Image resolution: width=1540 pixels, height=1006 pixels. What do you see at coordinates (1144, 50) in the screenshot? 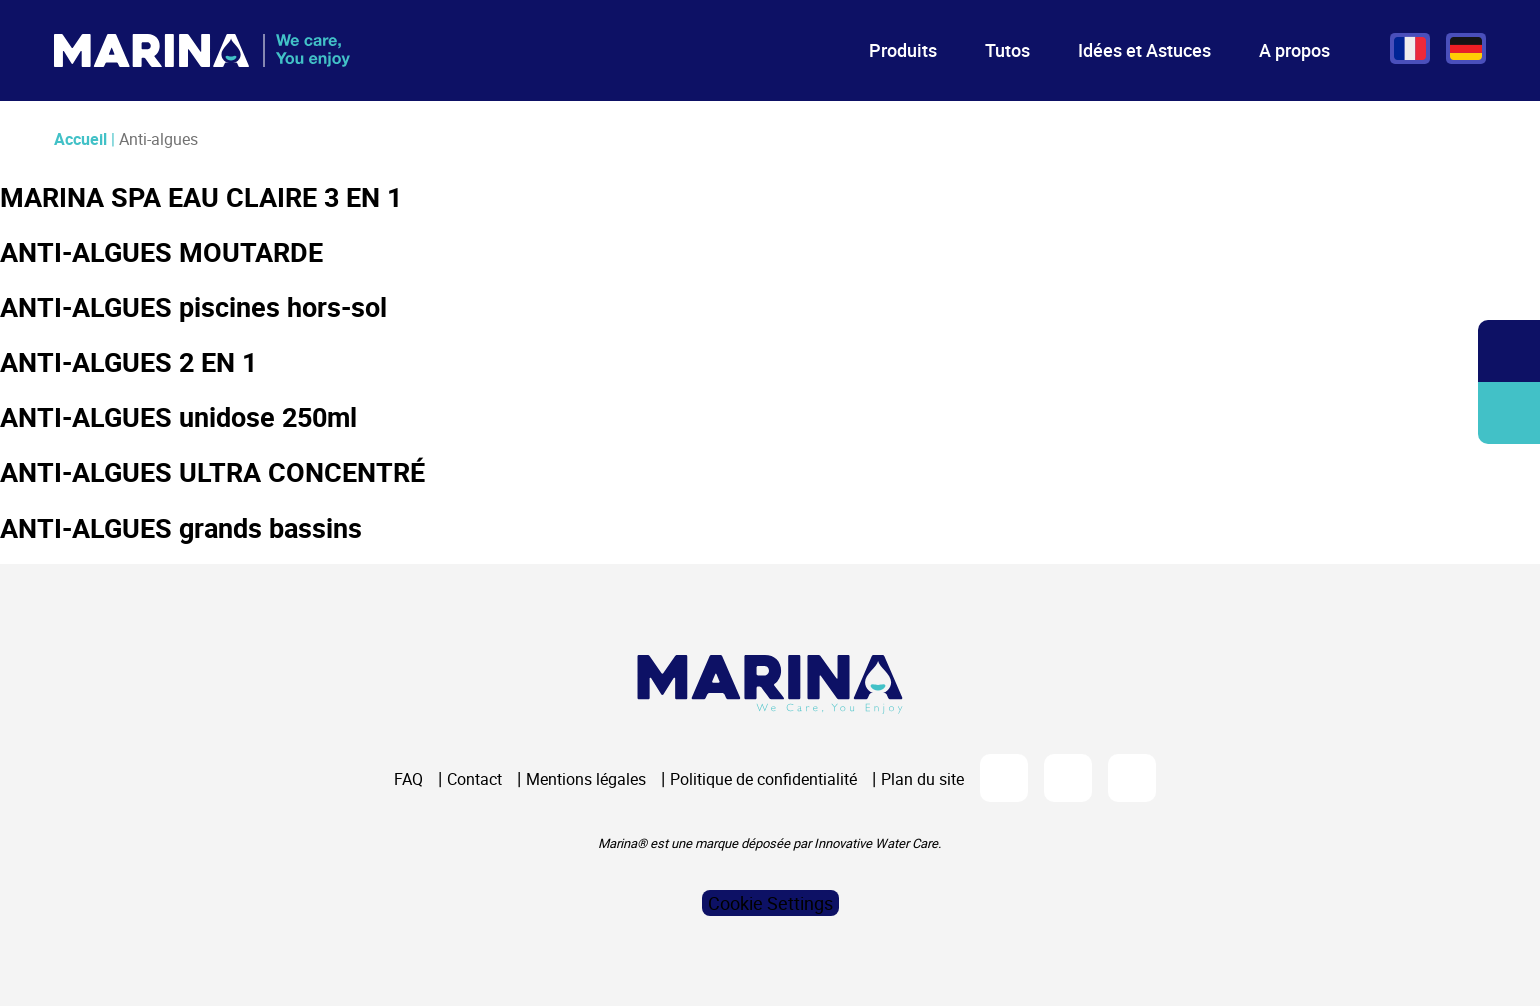
I see `Idées et Astuces` at bounding box center [1144, 50].